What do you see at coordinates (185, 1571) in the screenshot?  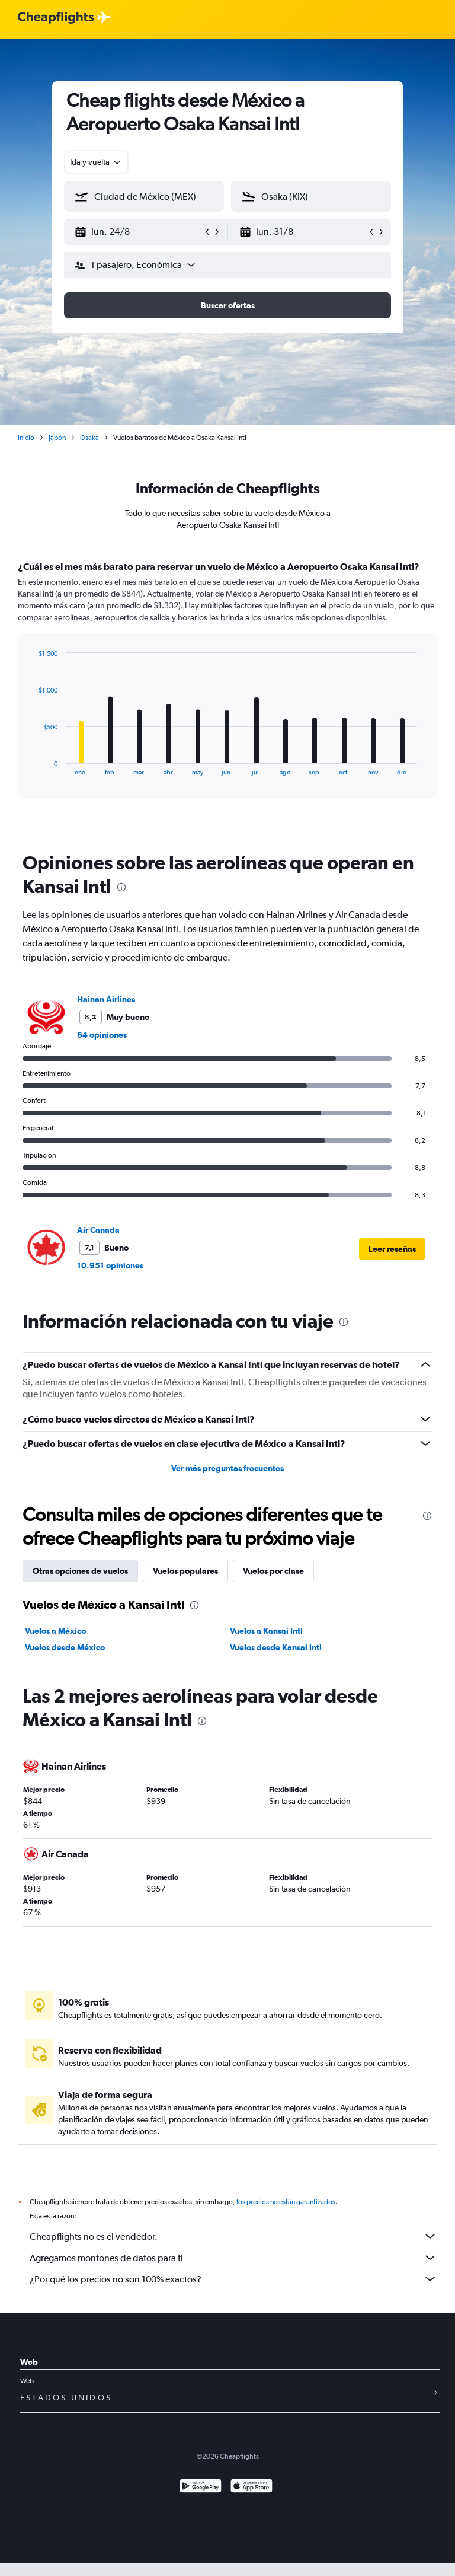 I see `Vuelos populares [tab]` at bounding box center [185, 1571].